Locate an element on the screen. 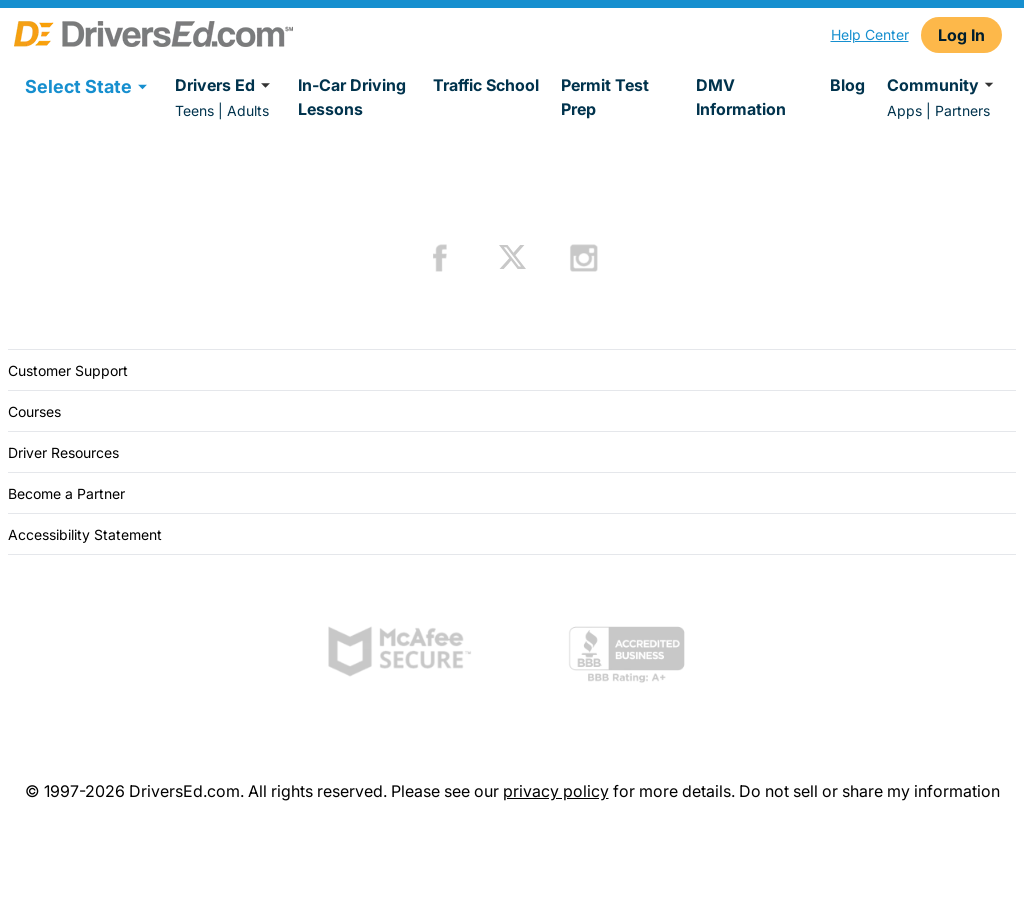 The height and width of the screenshot is (907, 1024). Drivers Ed is located at coordinates (225, 85).